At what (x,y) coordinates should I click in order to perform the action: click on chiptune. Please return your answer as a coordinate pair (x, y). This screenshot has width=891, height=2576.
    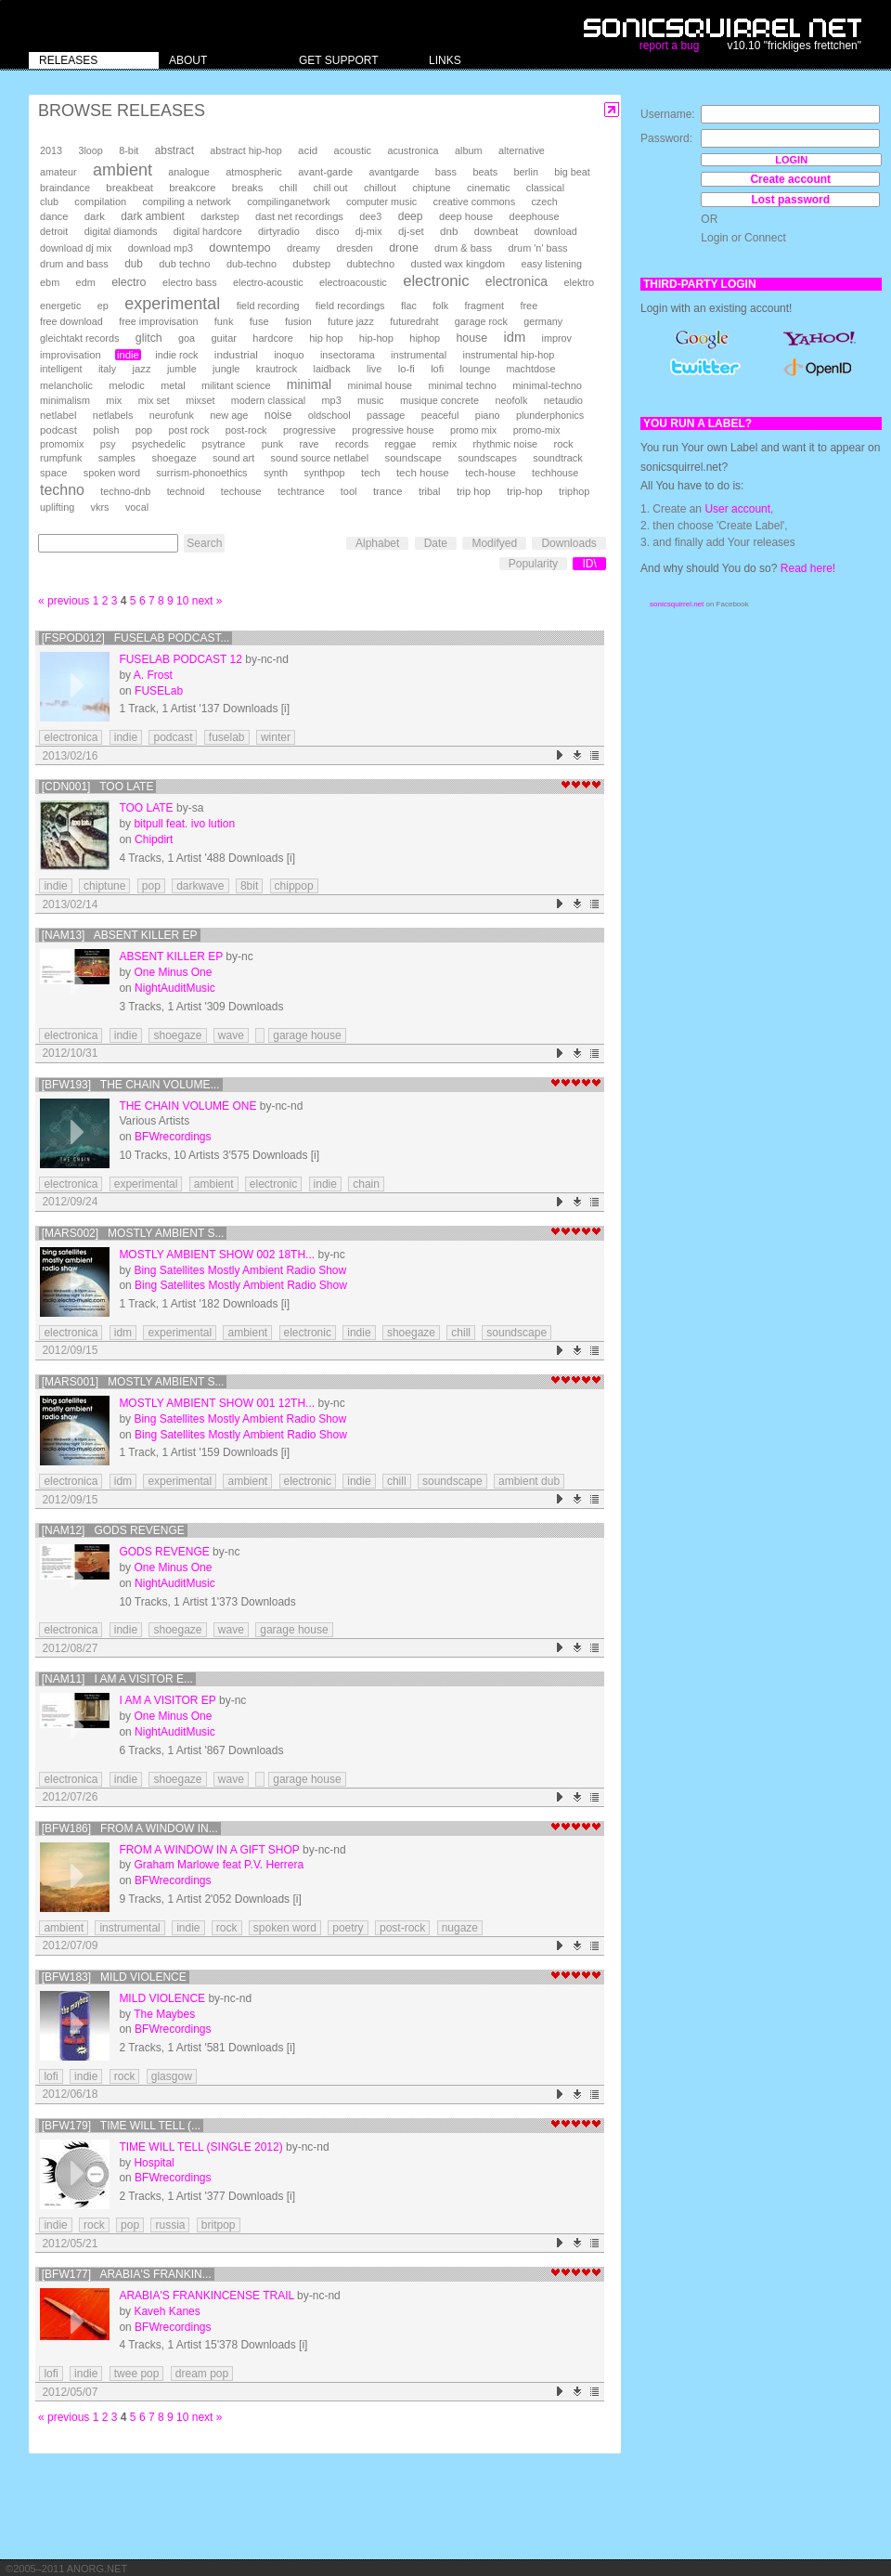
    Looking at the image, I should click on (431, 187).